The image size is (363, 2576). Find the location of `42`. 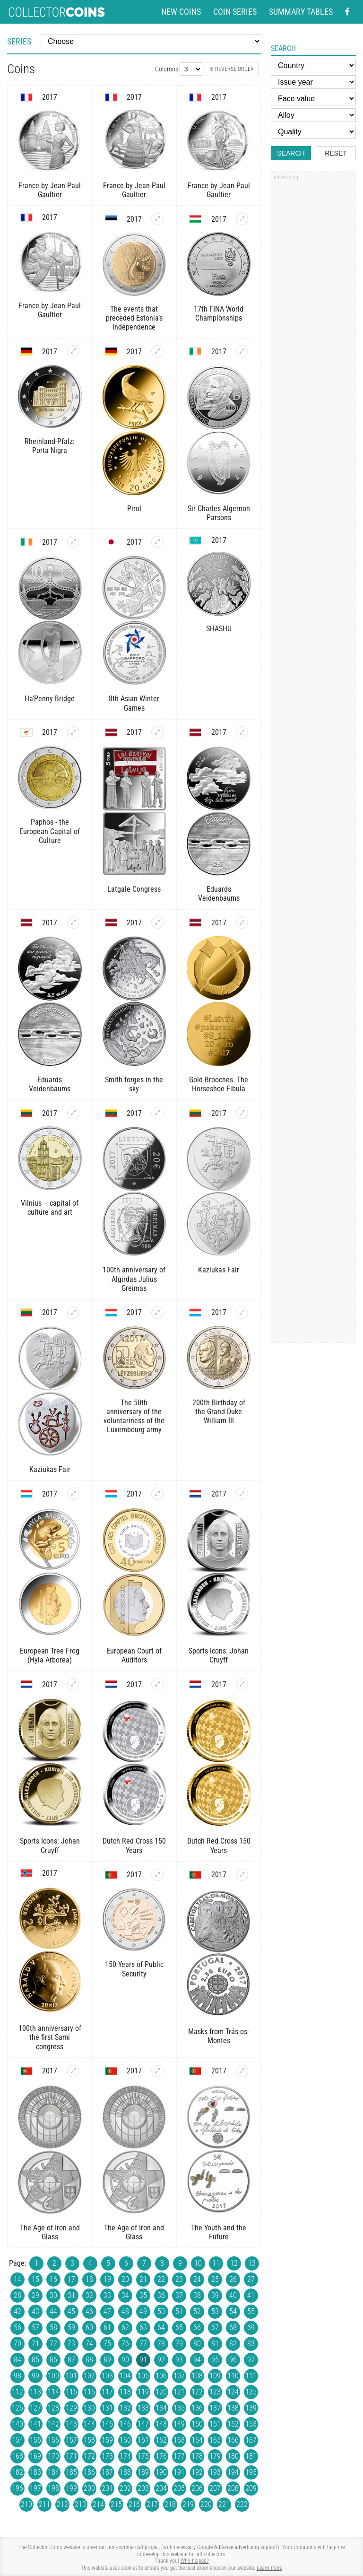

42 is located at coordinates (17, 2311).